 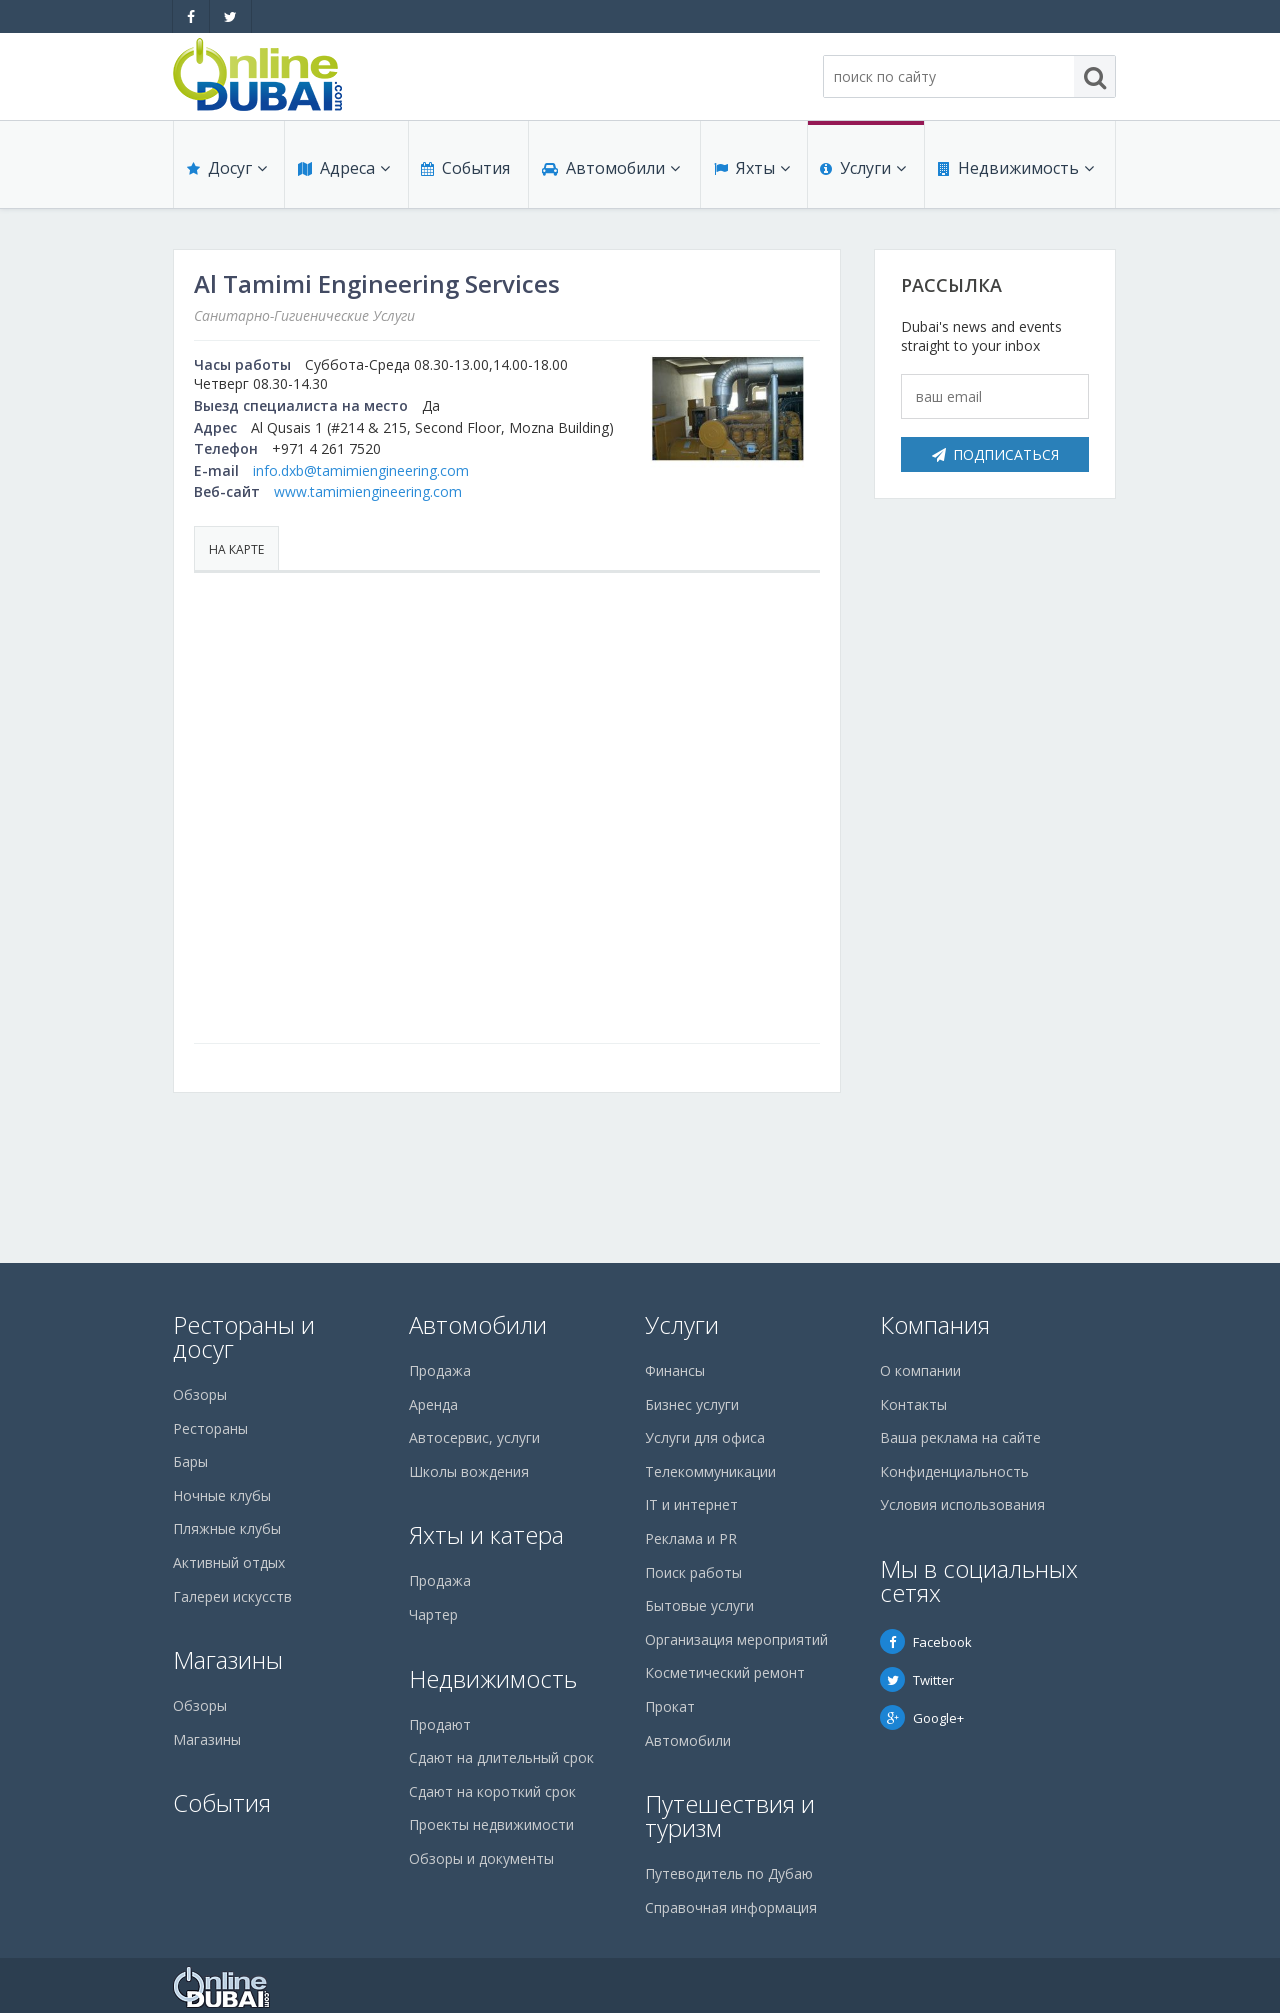 I want to click on www.tamimiengineering.com, so click(x=368, y=491).